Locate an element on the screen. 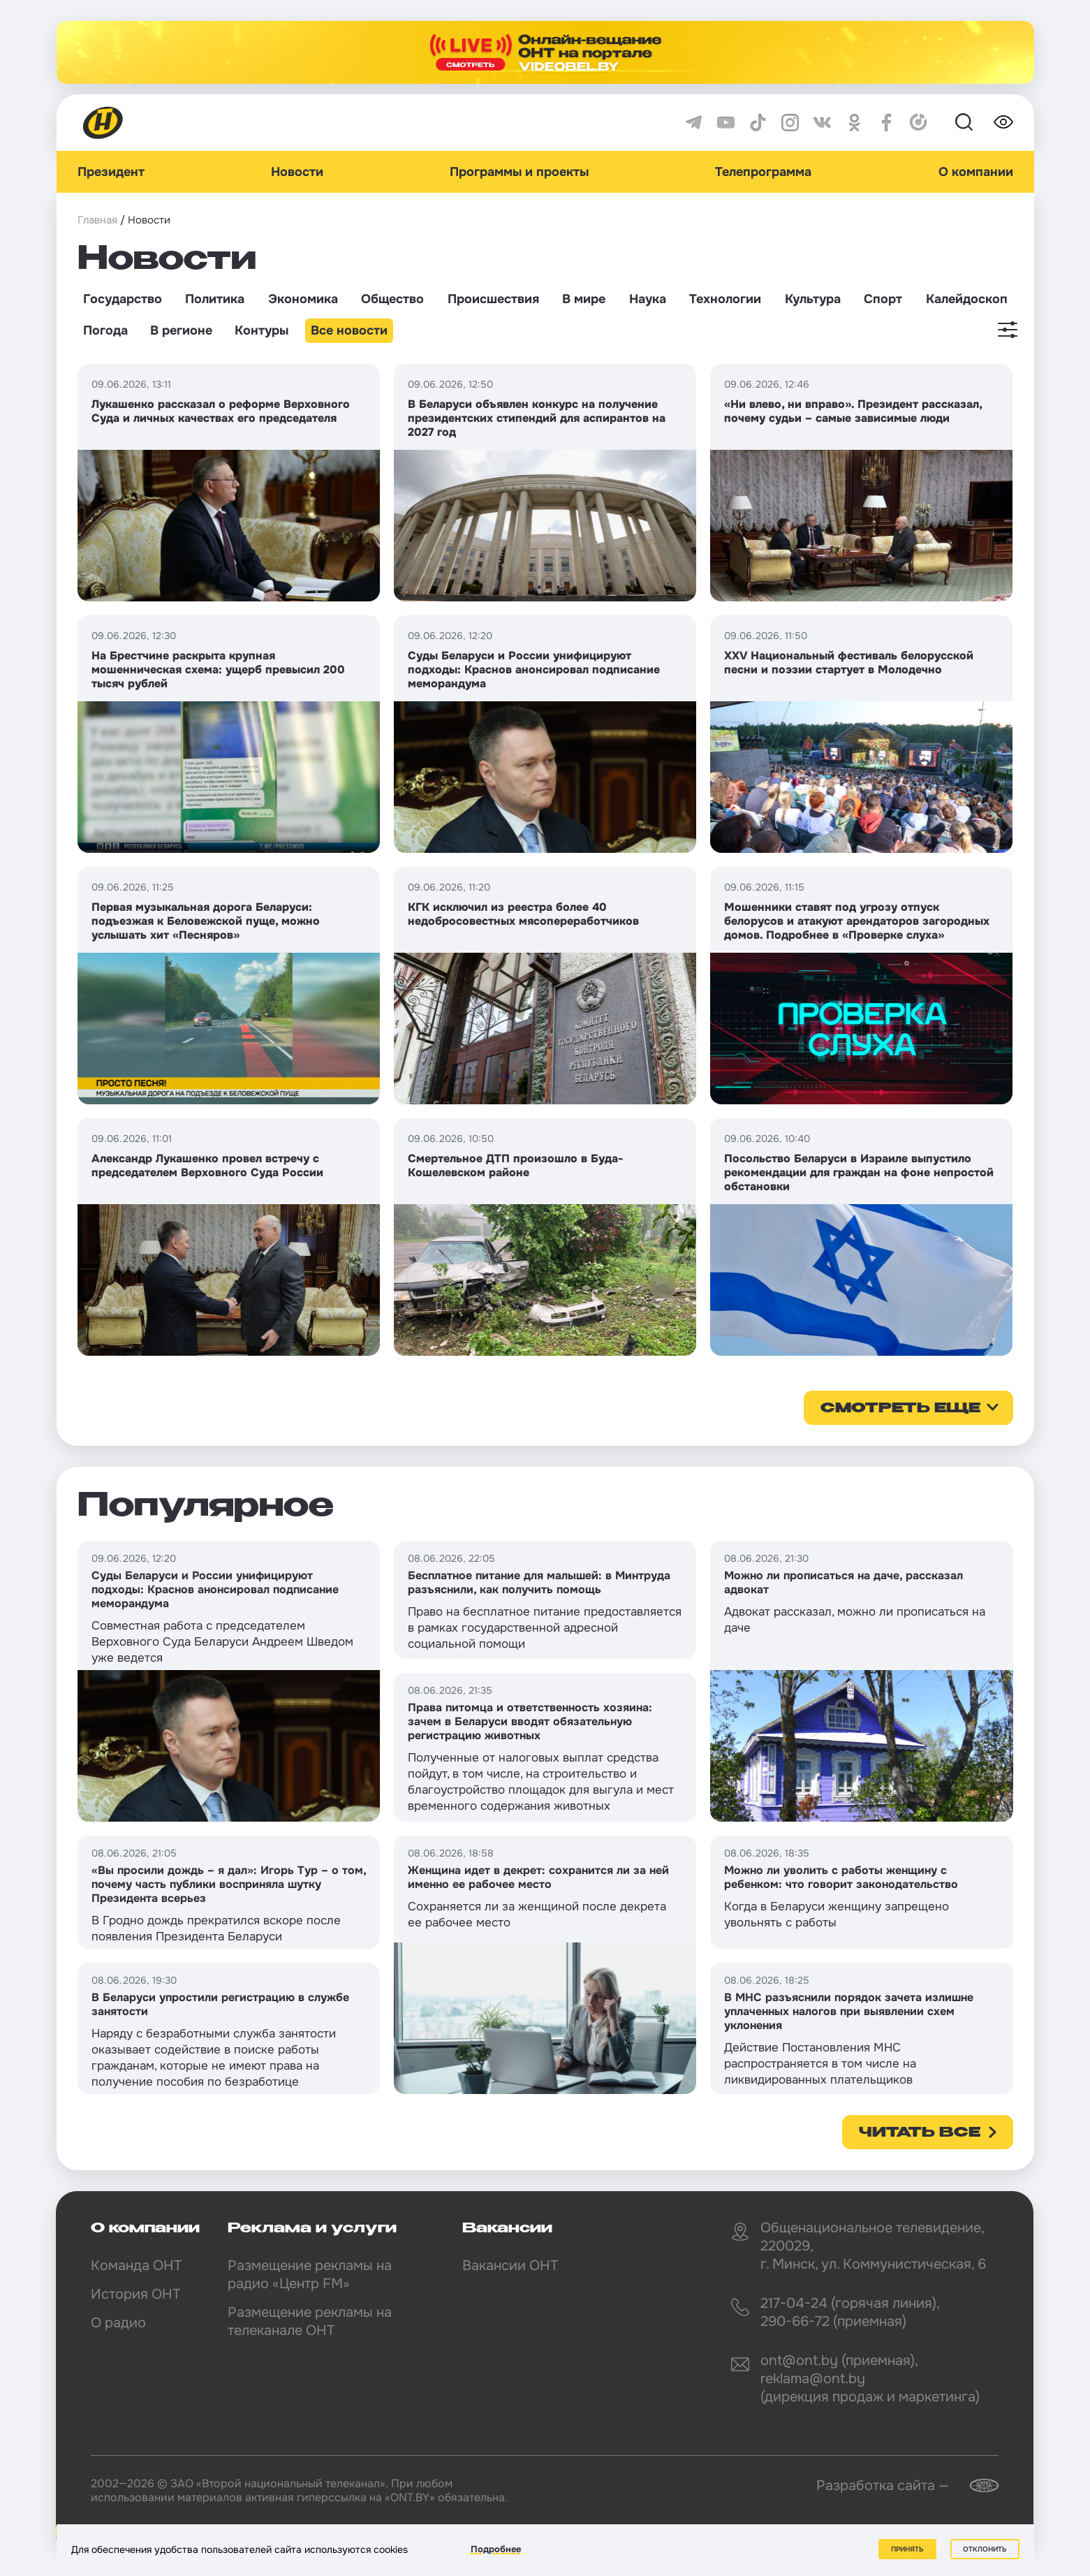 Image resolution: width=1090 pixels, height=2576 pixels. Калейдоскоп is located at coordinates (967, 299).